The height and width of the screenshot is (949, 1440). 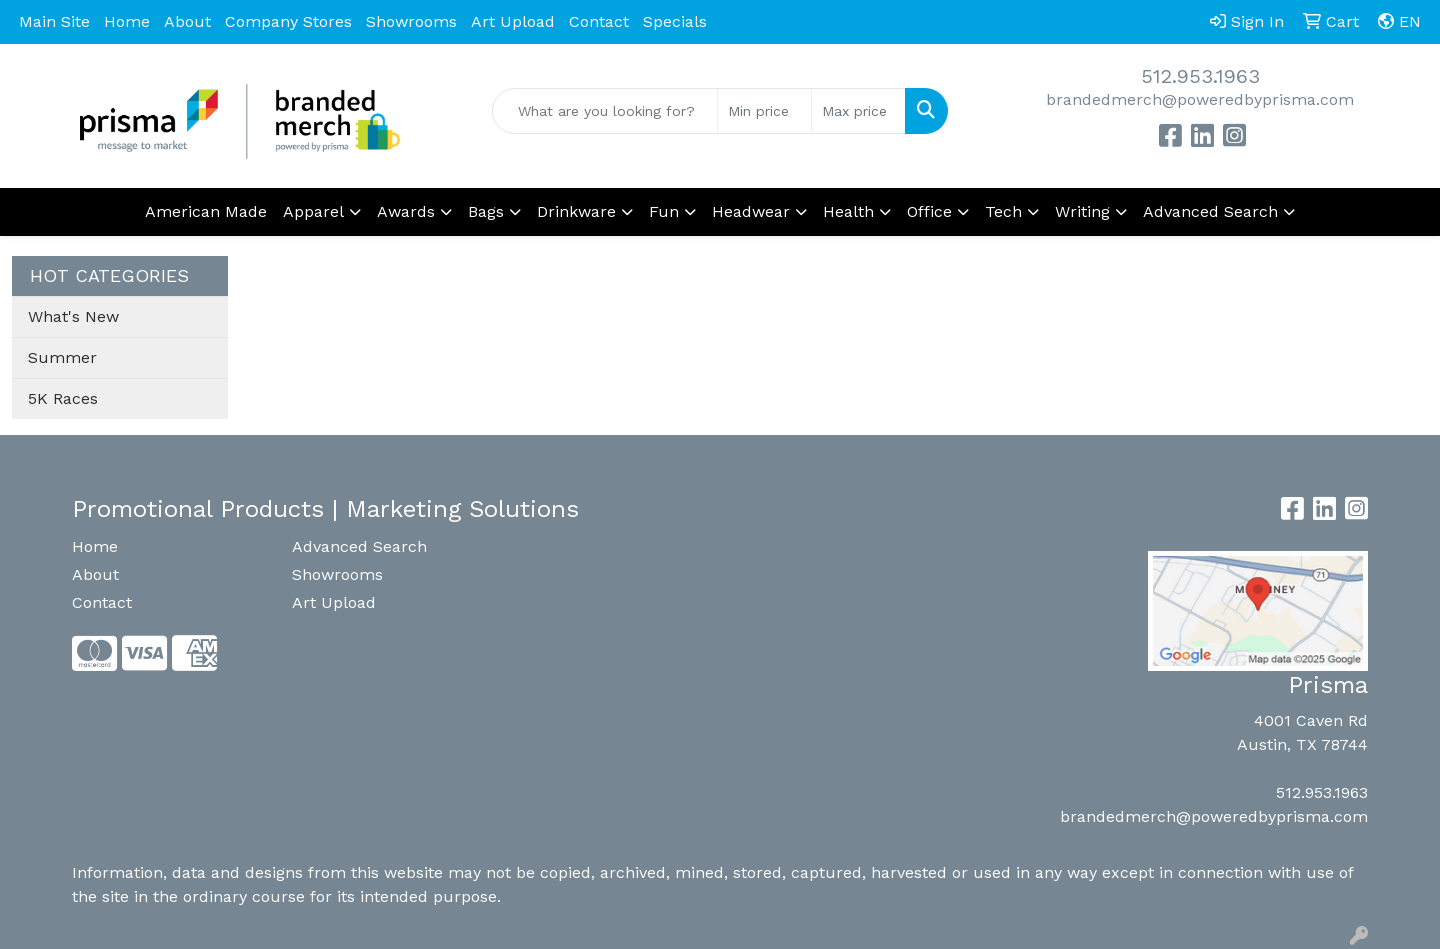 What do you see at coordinates (1200, 99) in the screenshot?
I see `brandedmerch@poweredbyprisma.com` at bounding box center [1200, 99].